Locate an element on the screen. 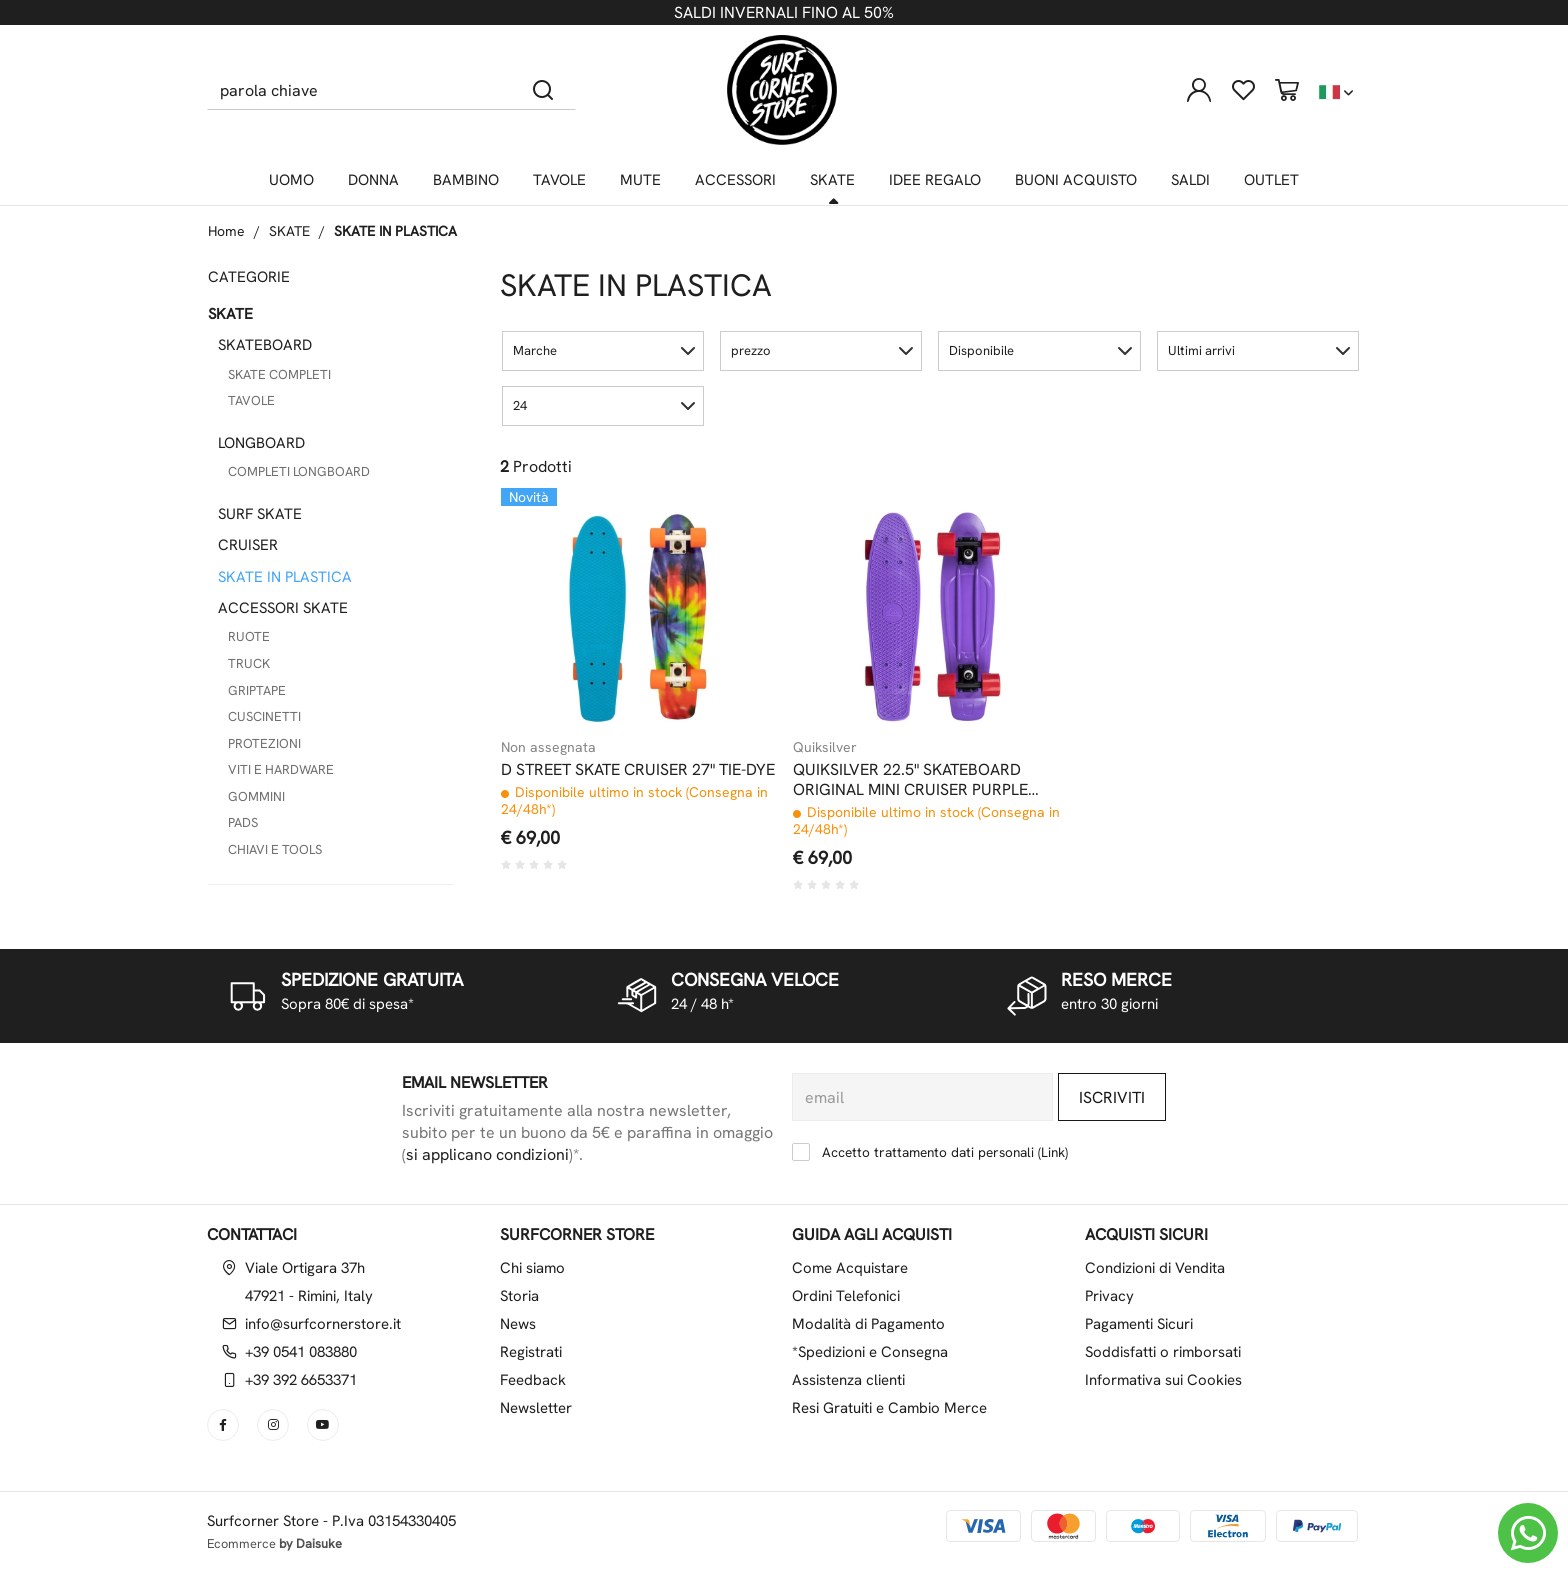 This screenshot has height=1573, width=1568. SKATEBOARD is located at coordinates (265, 345).